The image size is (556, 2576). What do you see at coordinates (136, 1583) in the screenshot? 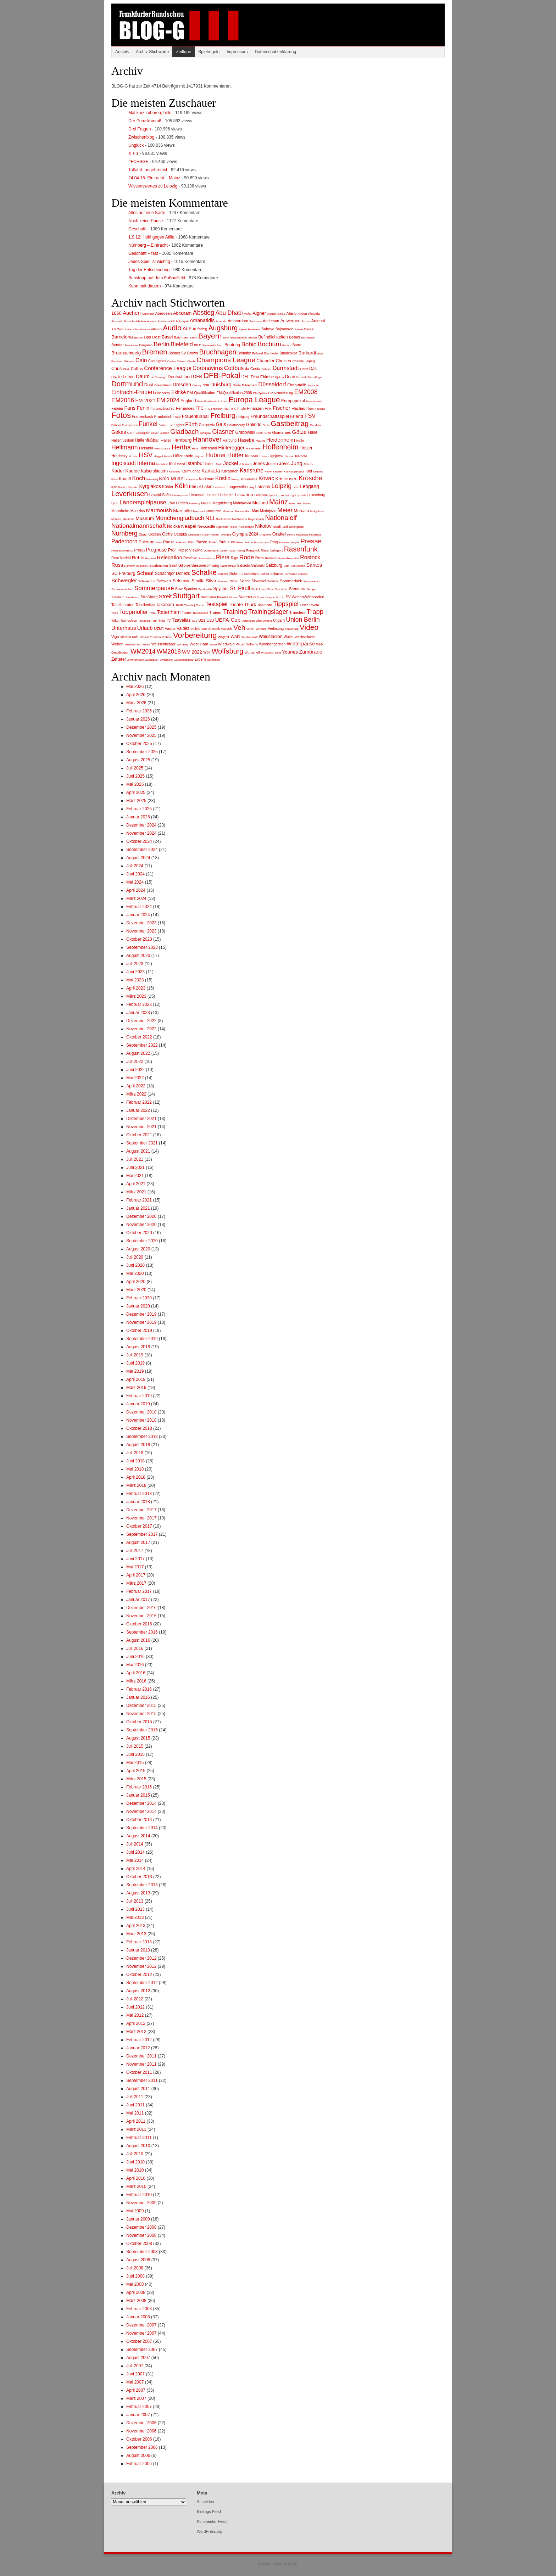
I see `März 2017` at bounding box center [136, 1583].